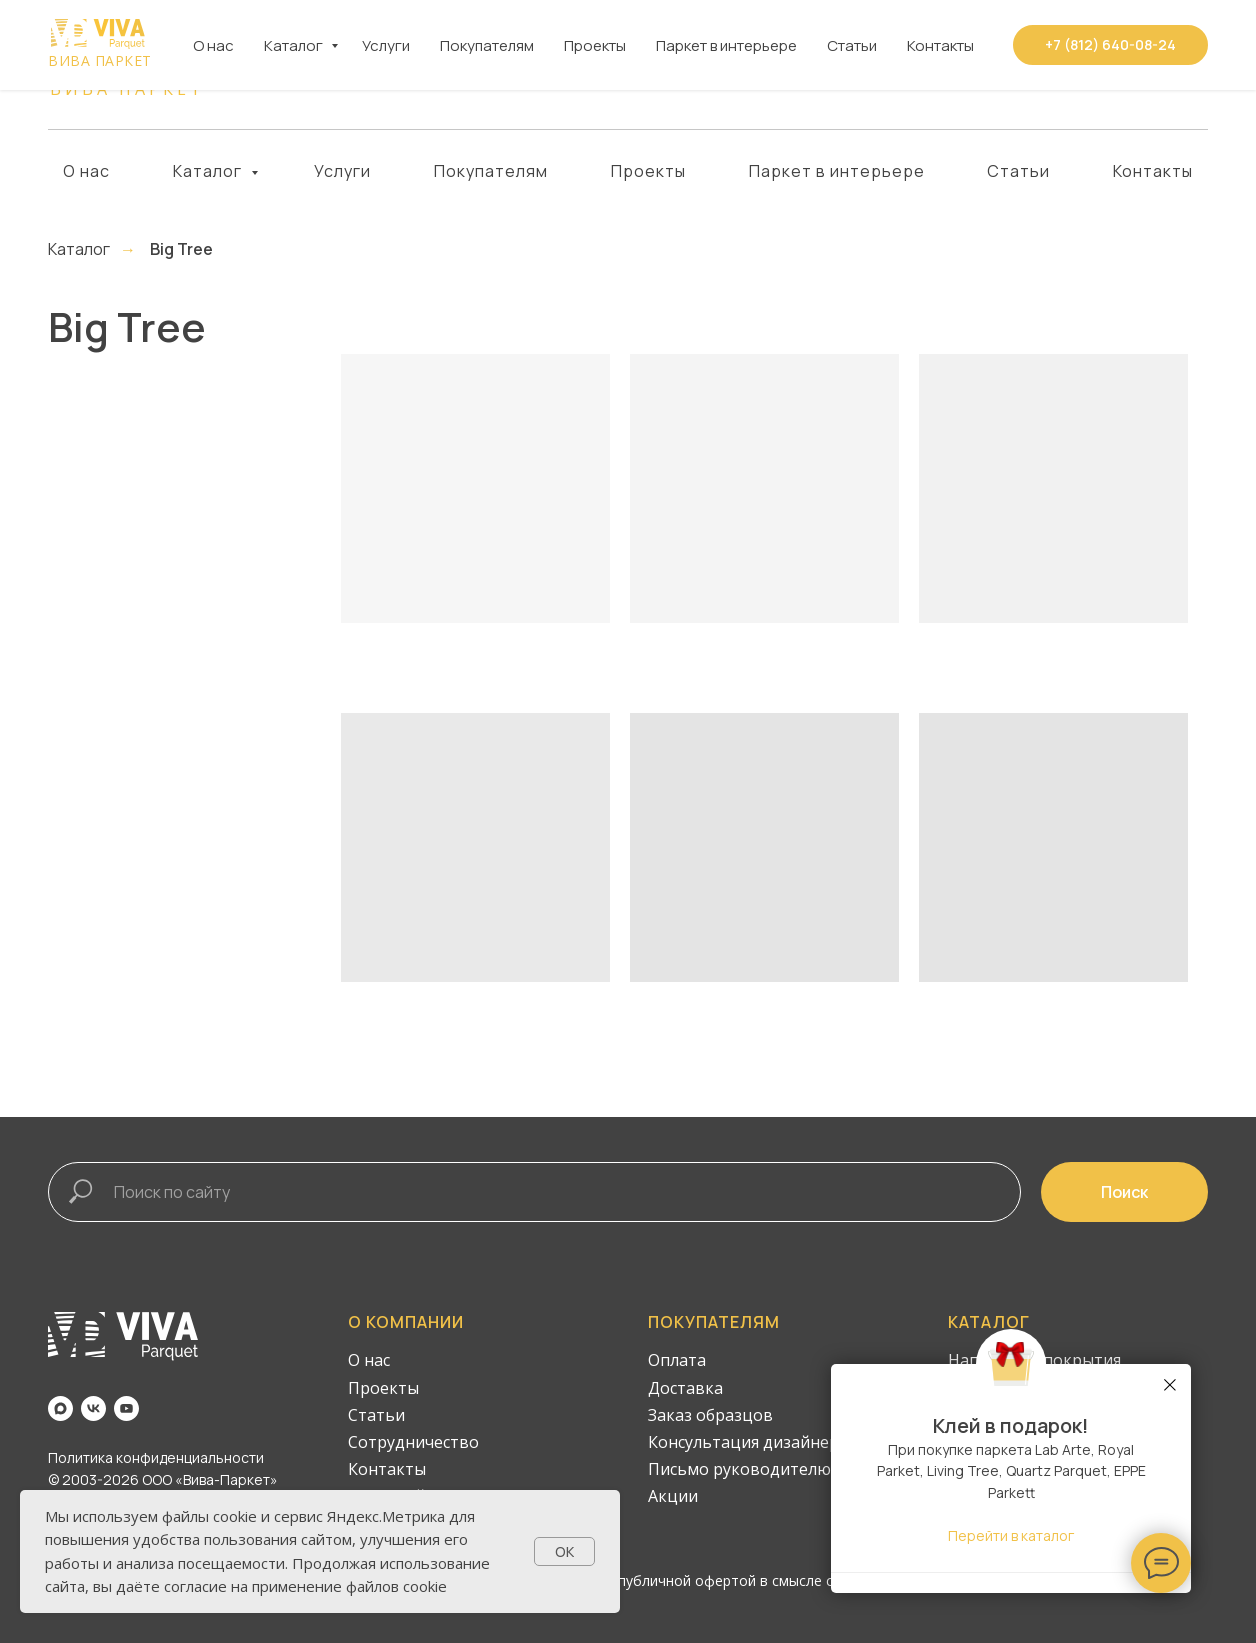  I want to click on Заказ образцов, so click(710, 1415).